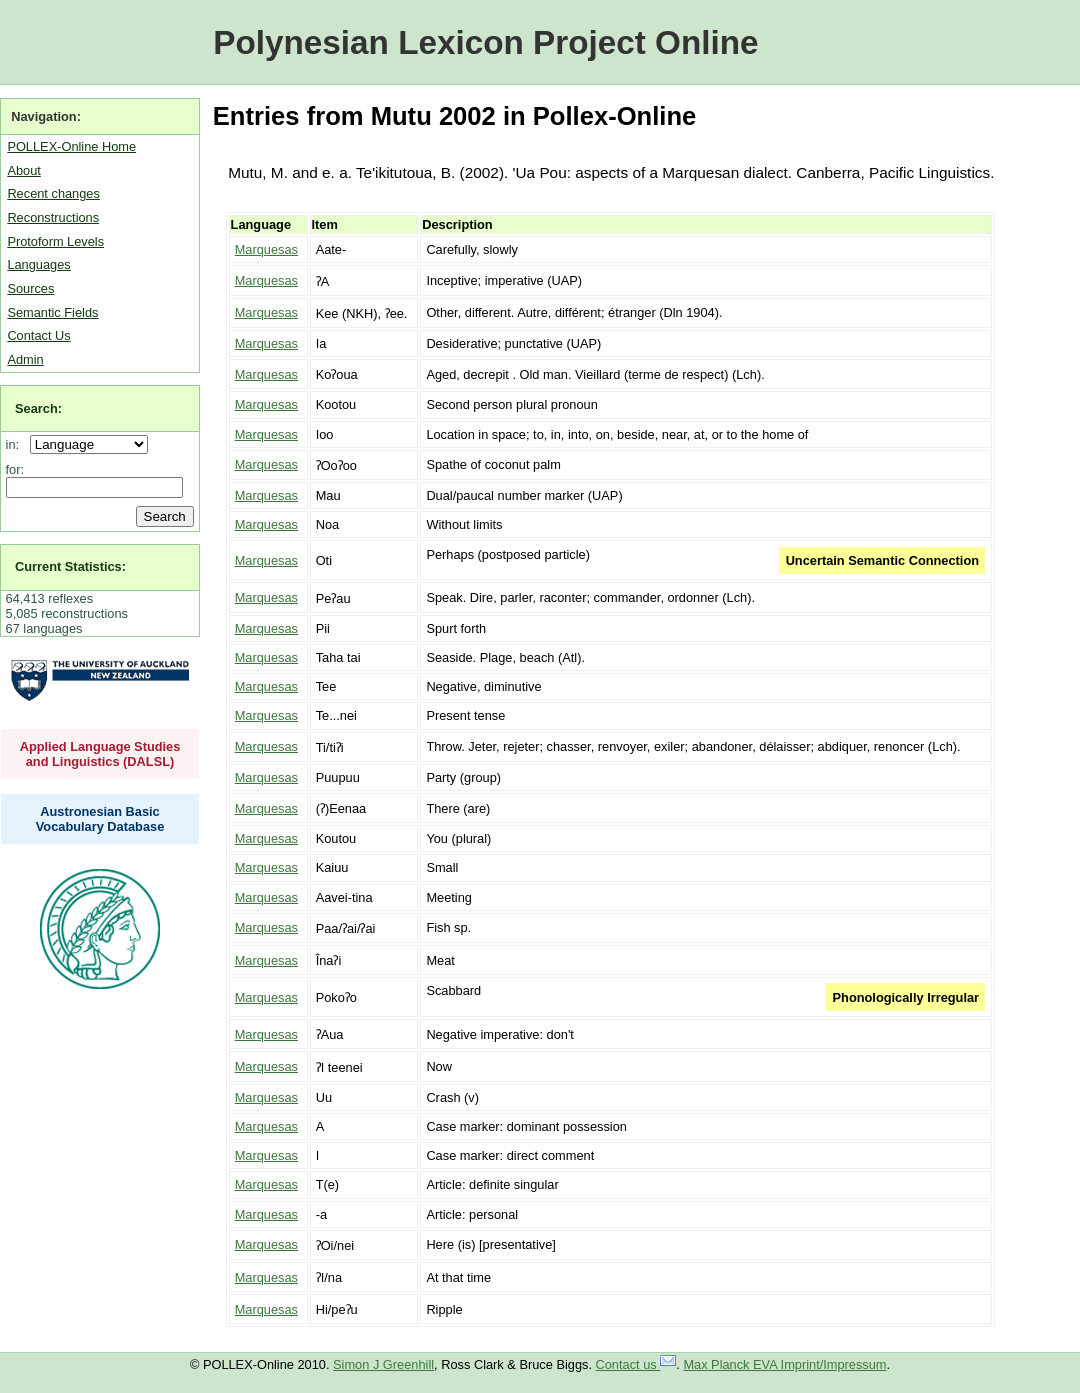 This screenshot has height=1393, width=1080. What do you see at coordinates (636, 1364) in the screenshot?
I see `Contact us` at bounding box center [636, 1364].